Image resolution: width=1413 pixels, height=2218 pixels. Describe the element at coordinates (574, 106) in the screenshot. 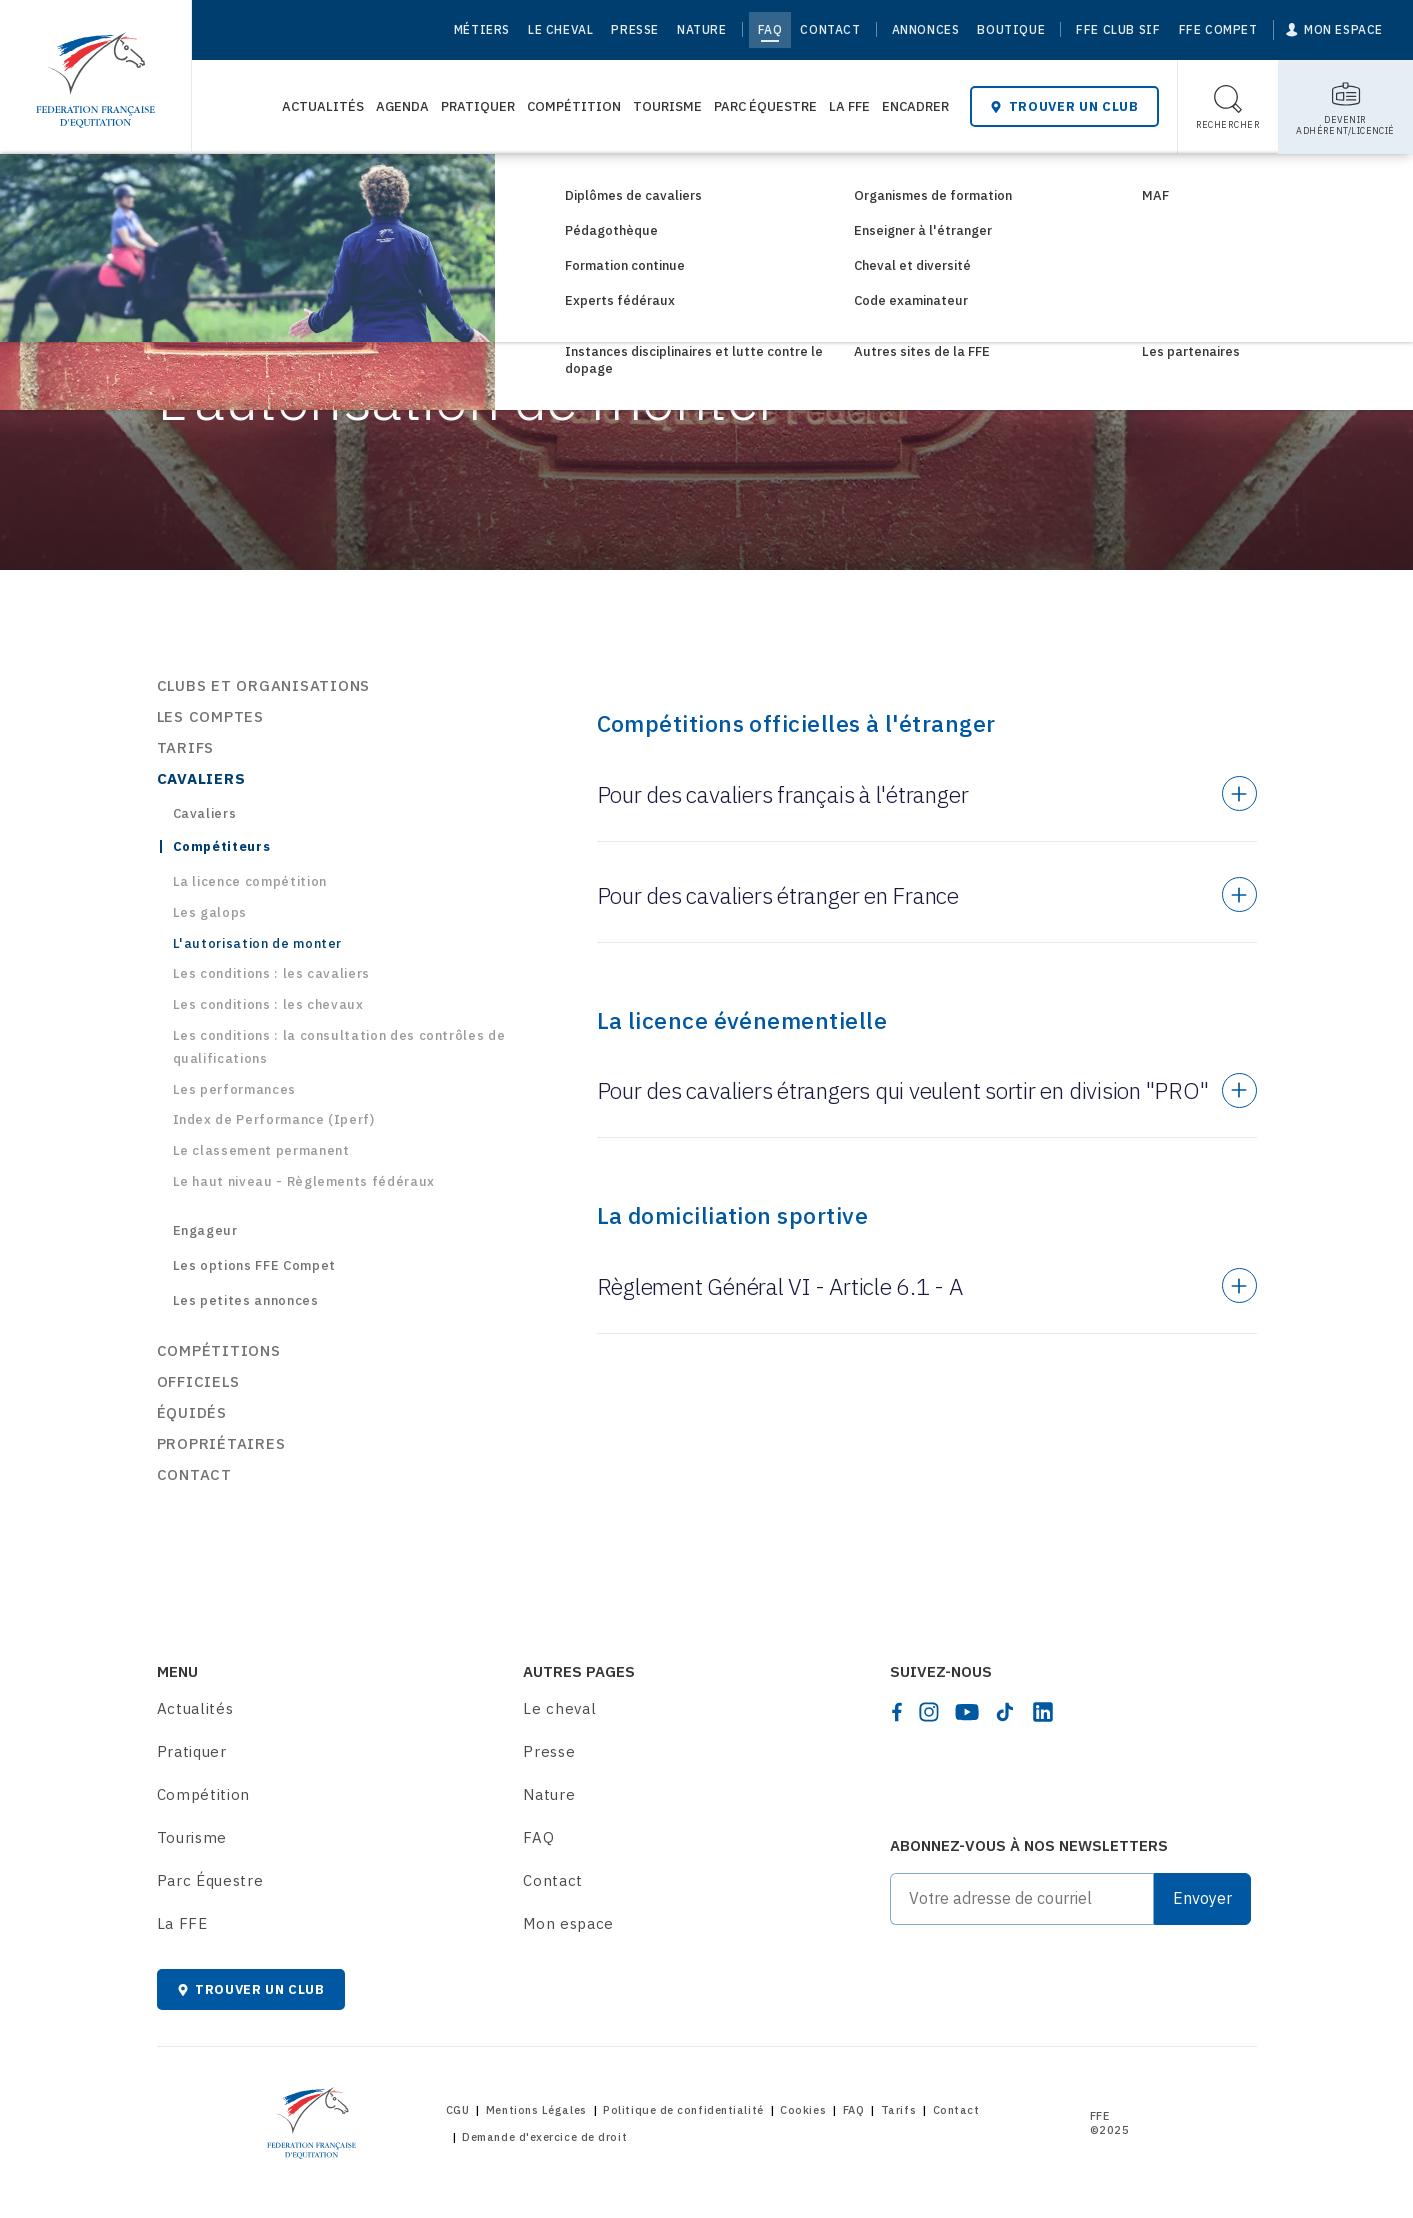

I see `Compétition` at that location.